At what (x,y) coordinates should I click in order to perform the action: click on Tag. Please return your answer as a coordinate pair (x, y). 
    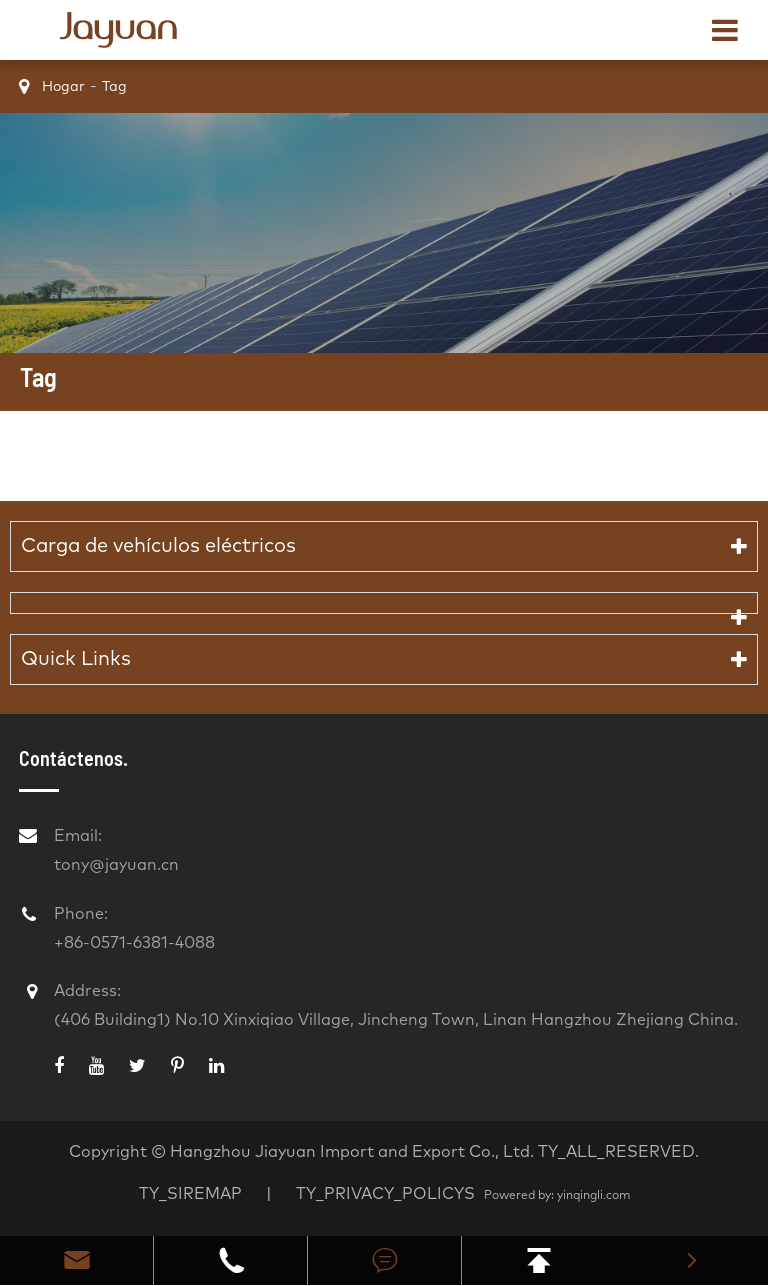
    Looking at the image, I should click on (114, 87).